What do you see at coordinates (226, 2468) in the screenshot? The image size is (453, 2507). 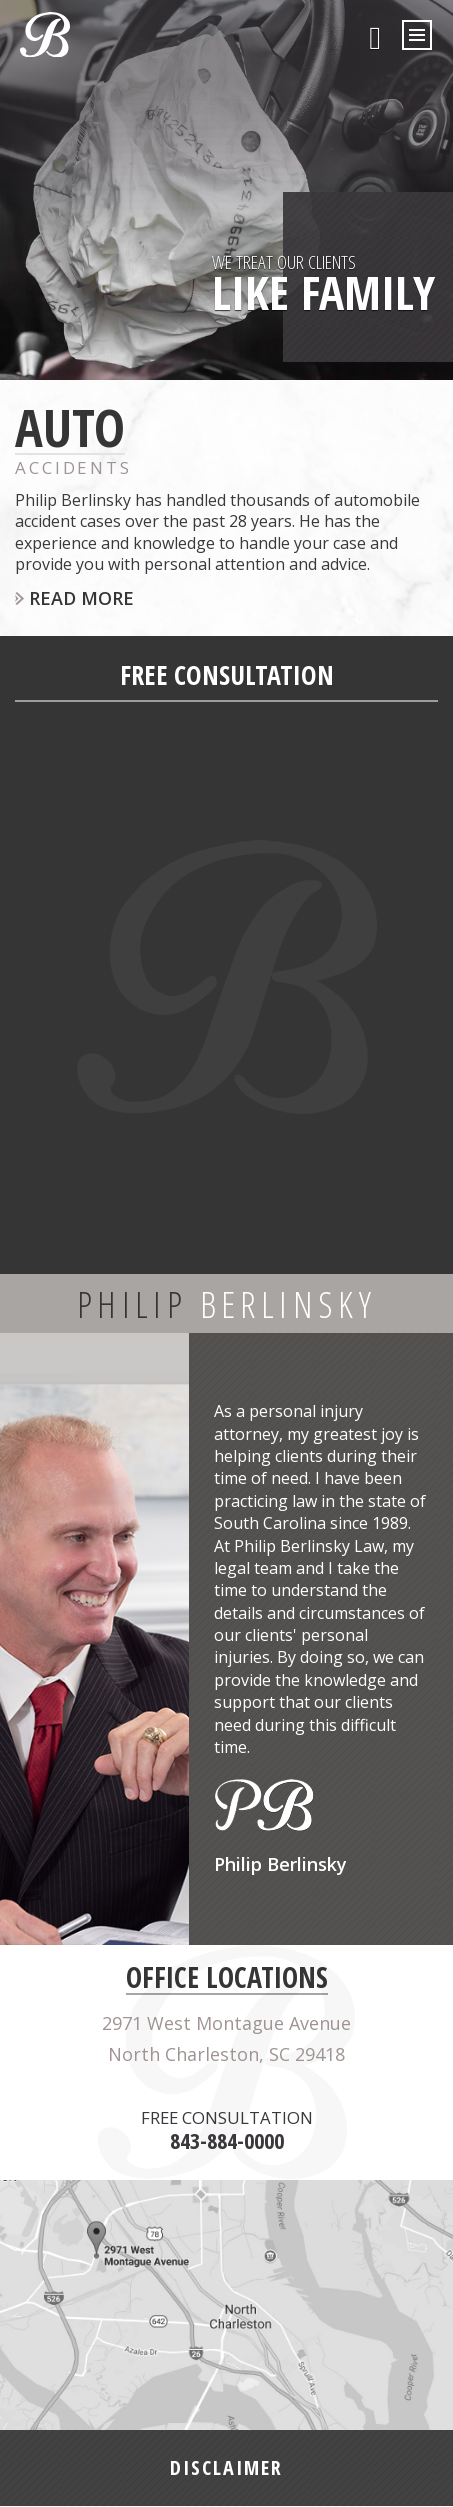 I see `DISCLAIMER` at bounding box center [226, 2468].